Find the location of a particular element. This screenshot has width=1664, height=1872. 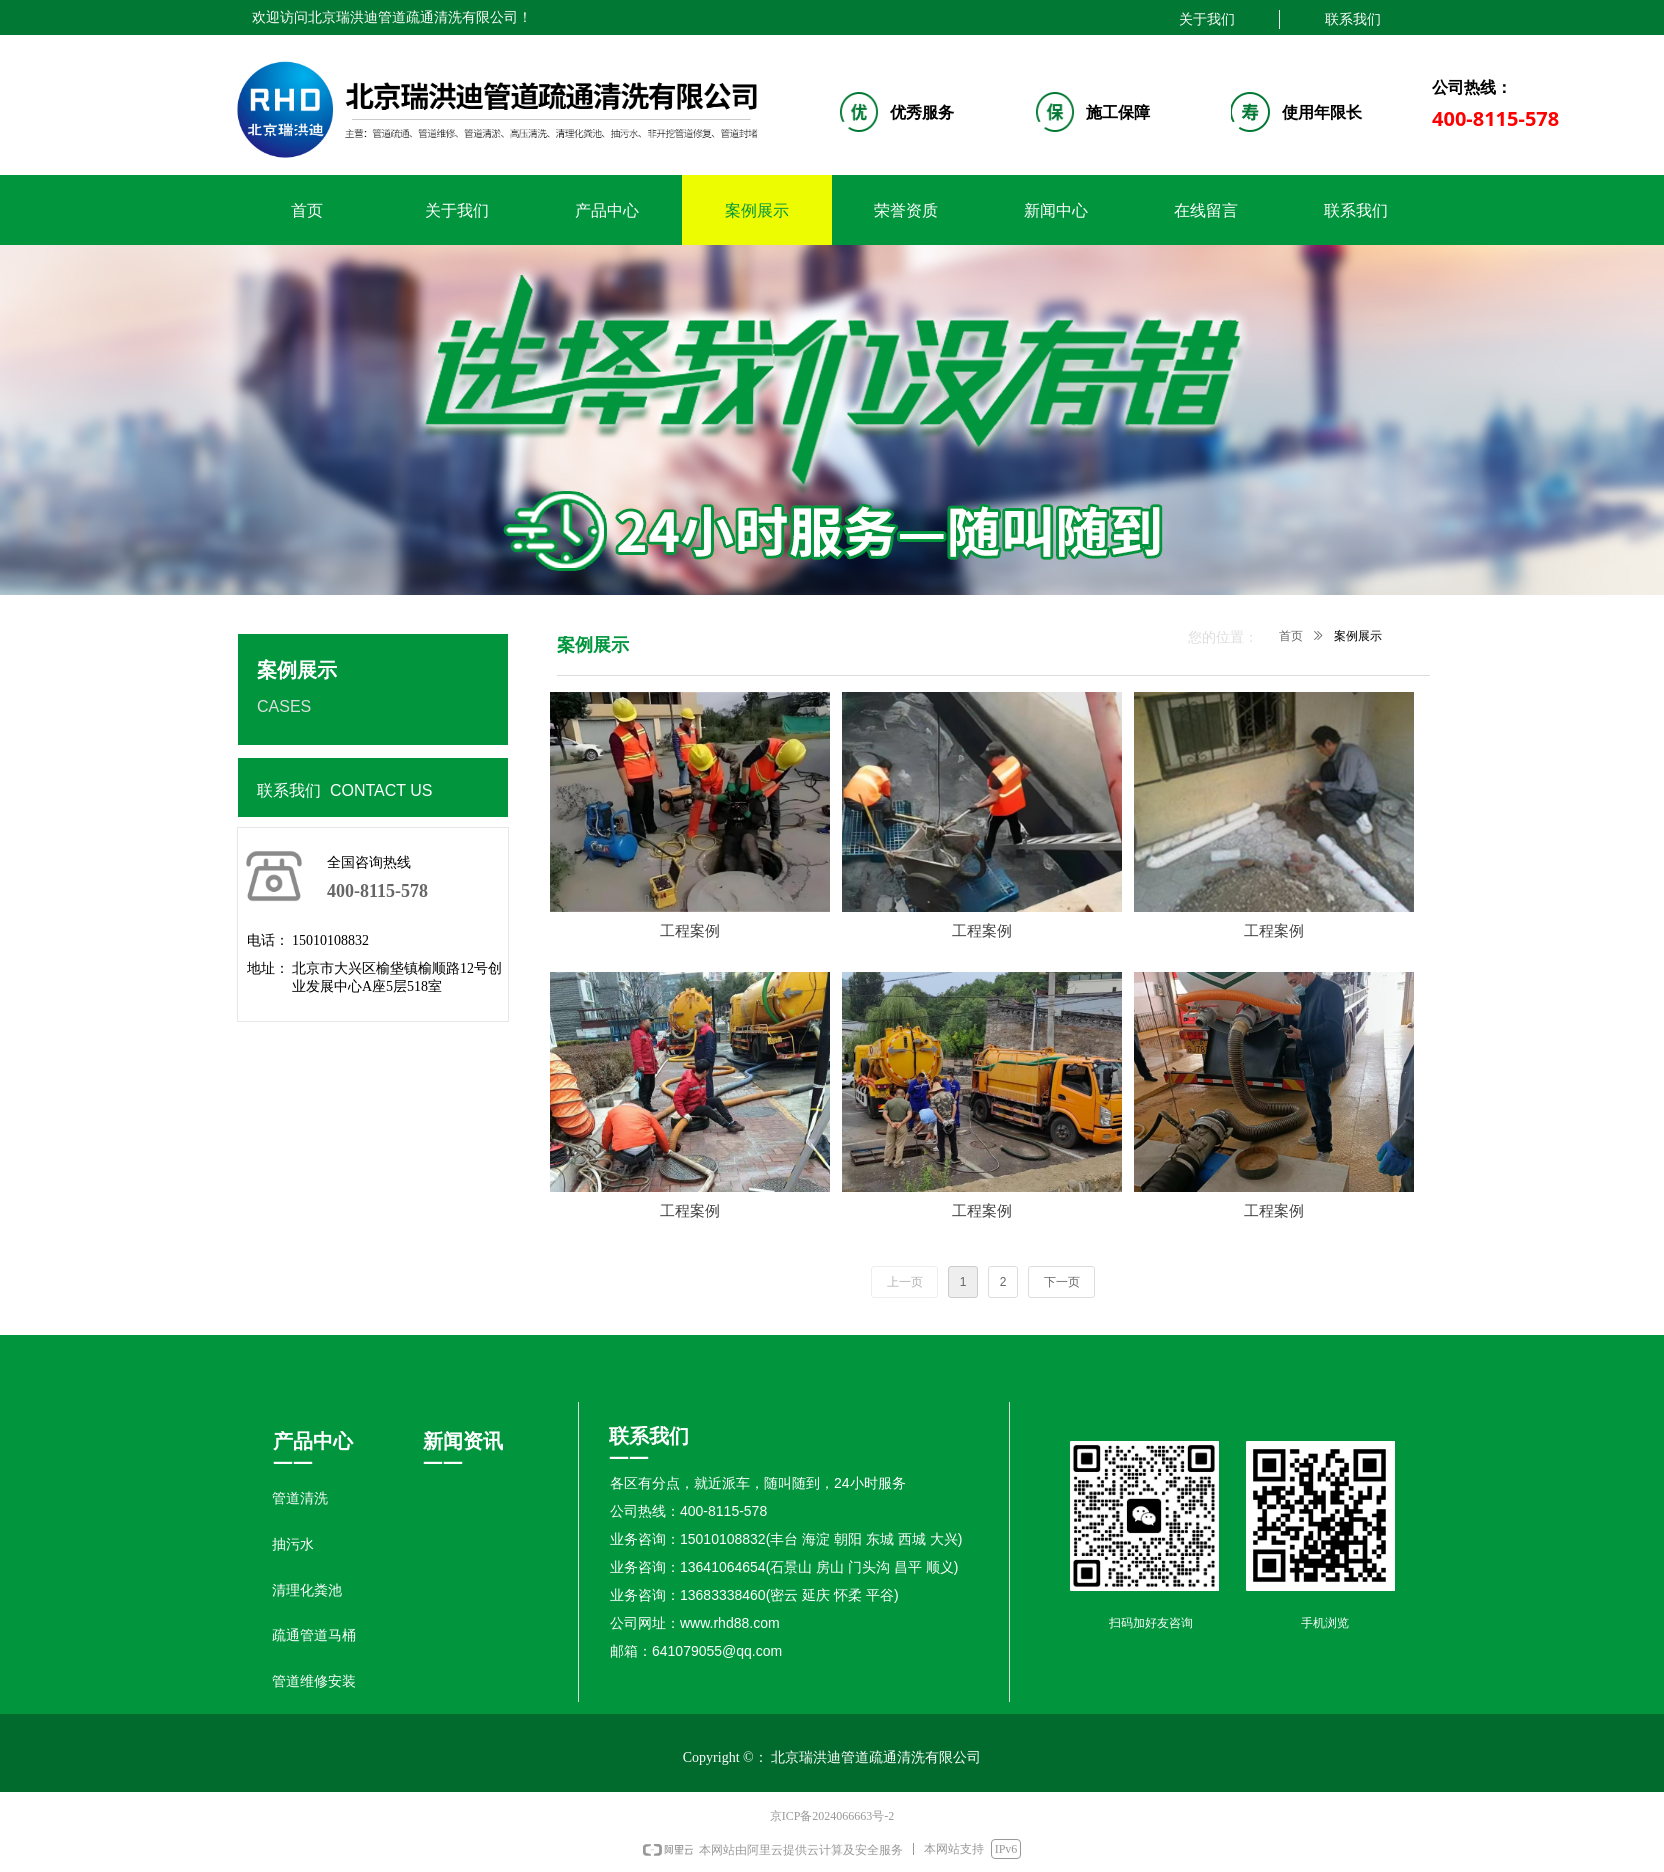

案例展示 is located at coordinates (1358, 636).